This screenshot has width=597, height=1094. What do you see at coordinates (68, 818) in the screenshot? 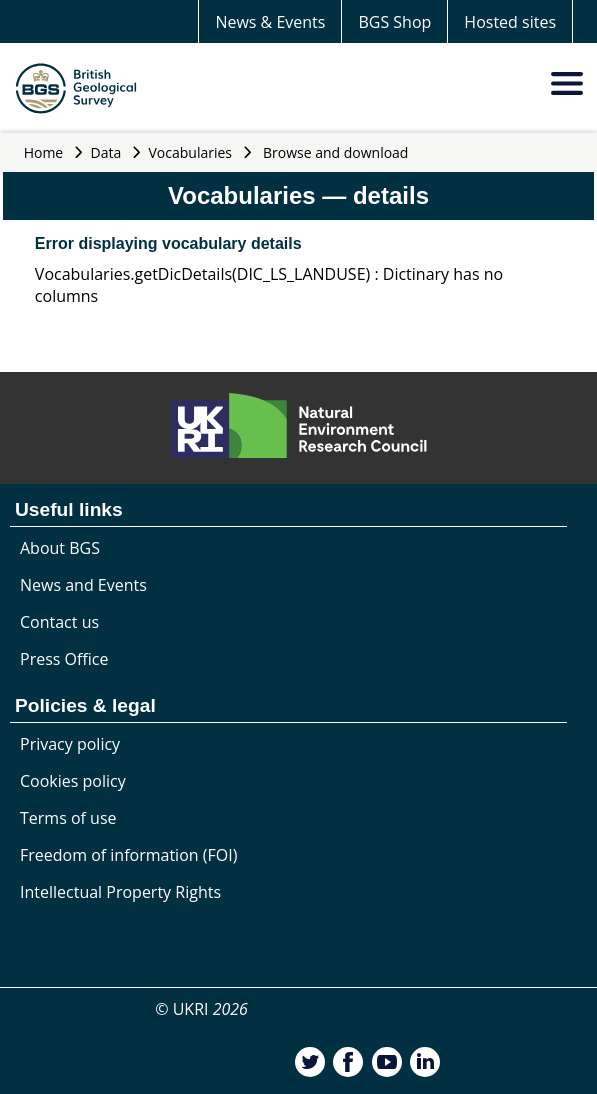
I see `Terms of use` at bounding box center [68, 818].